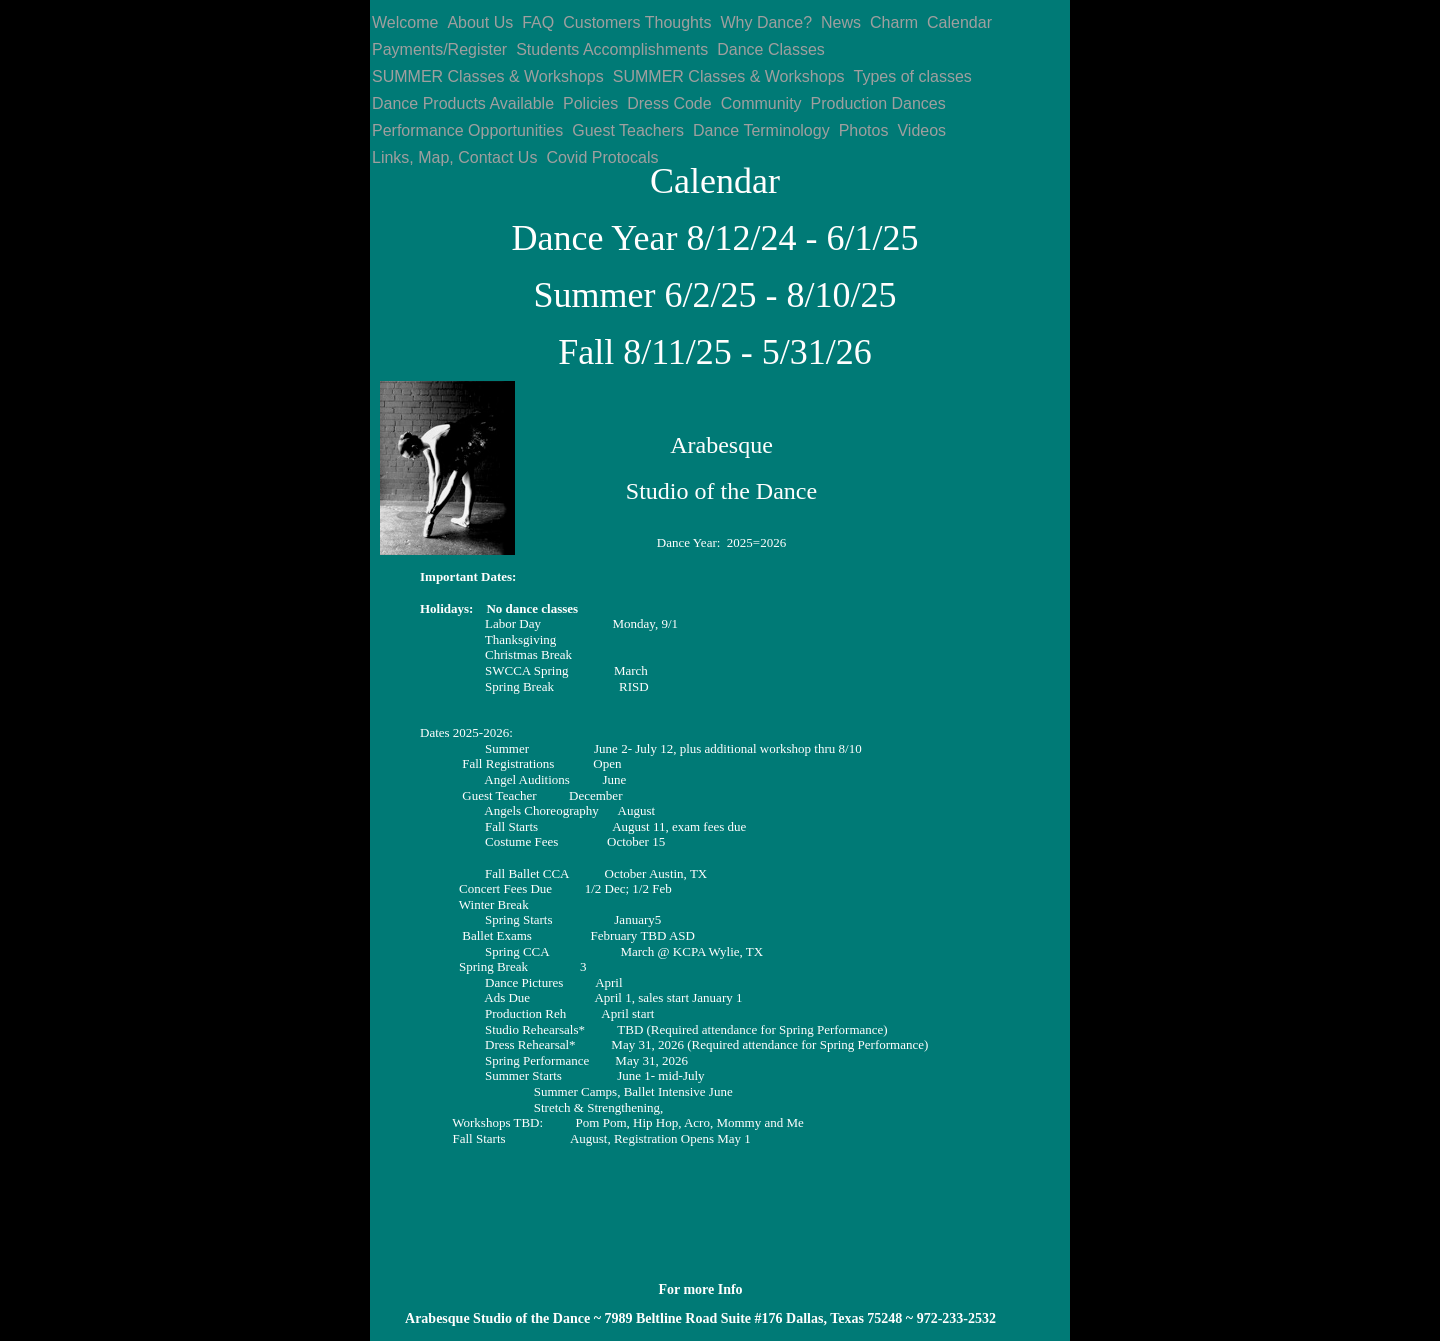  I want to click on Guest Teachers, so click(628, 130).